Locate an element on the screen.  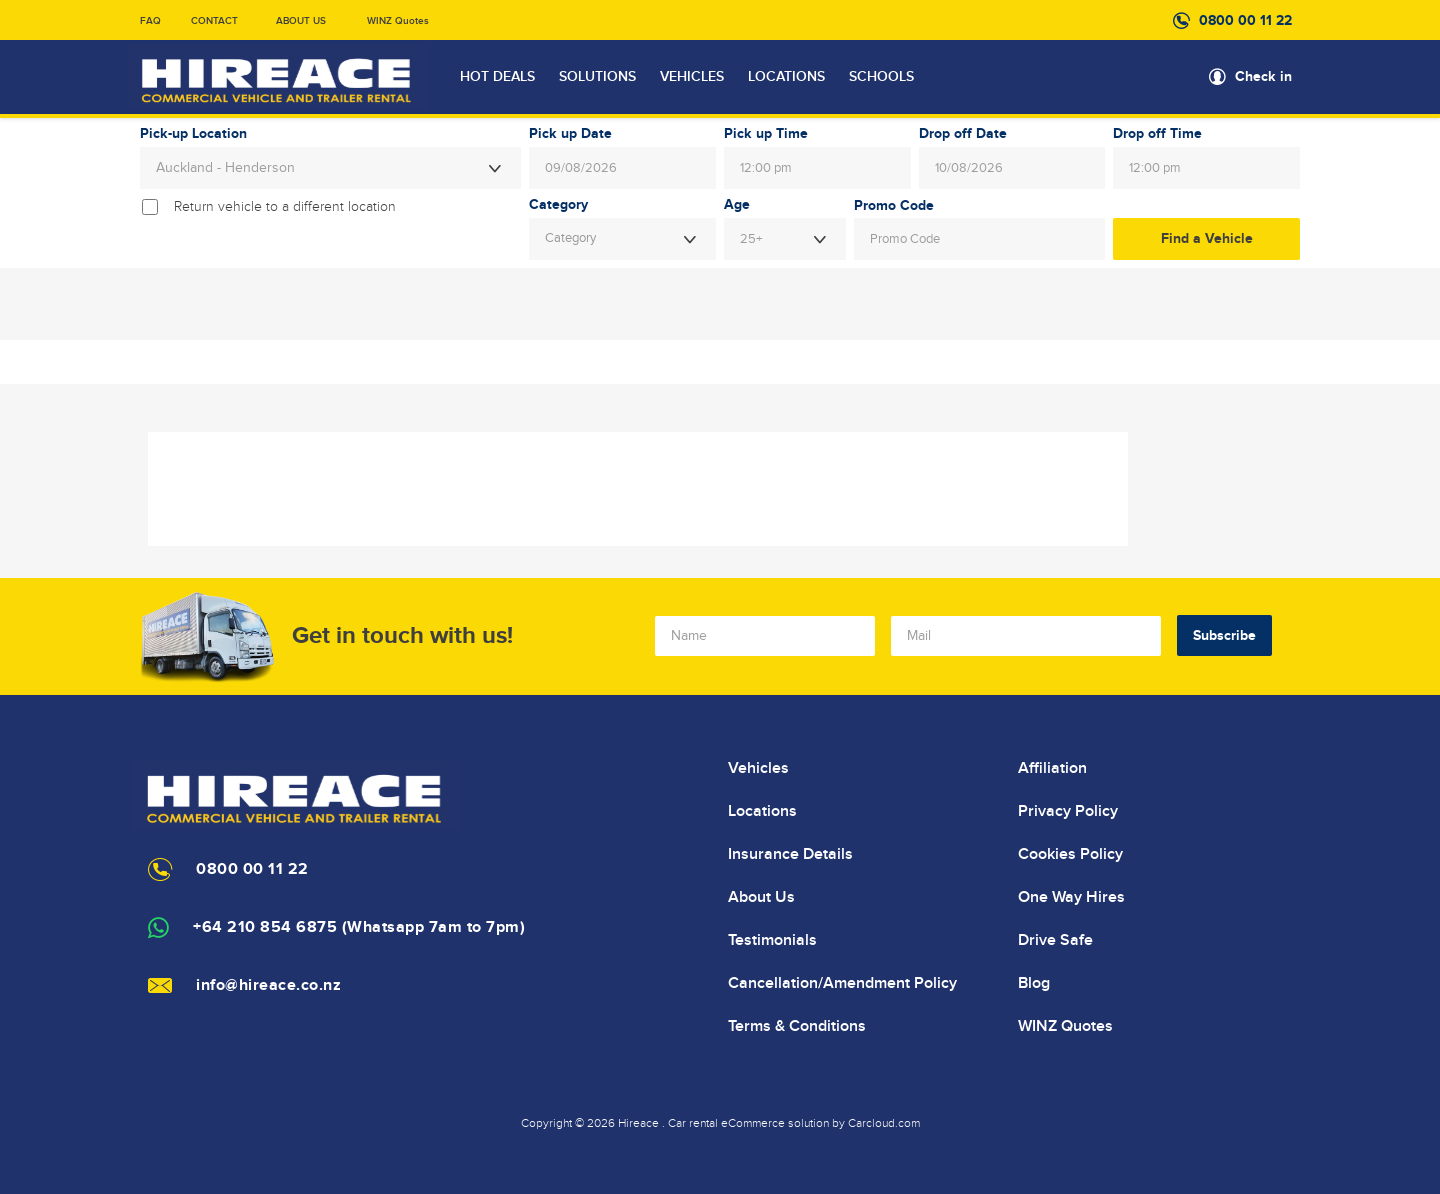
SCHOOLS is located at coordinates (881, 77).